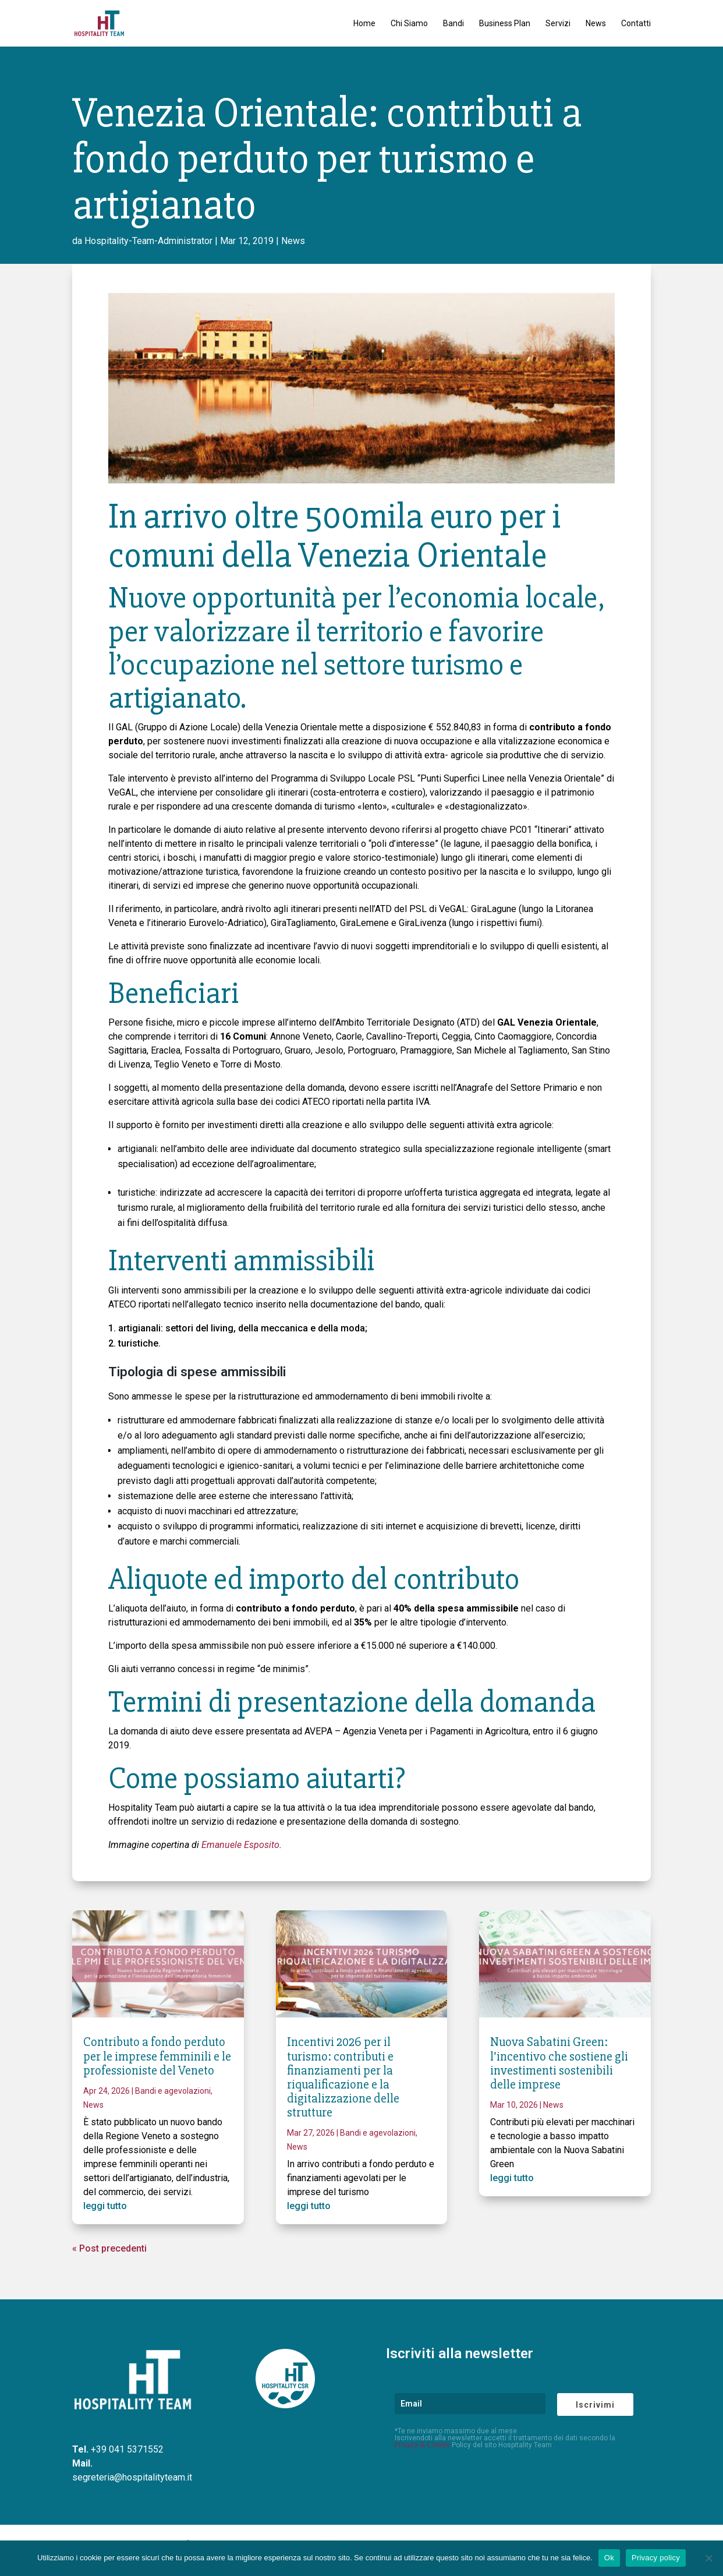 The width and height of the screenshot is (723, 2576). Describe the element at coordinates (557, 23) in the screenshot. I see `Servizi` at that location.